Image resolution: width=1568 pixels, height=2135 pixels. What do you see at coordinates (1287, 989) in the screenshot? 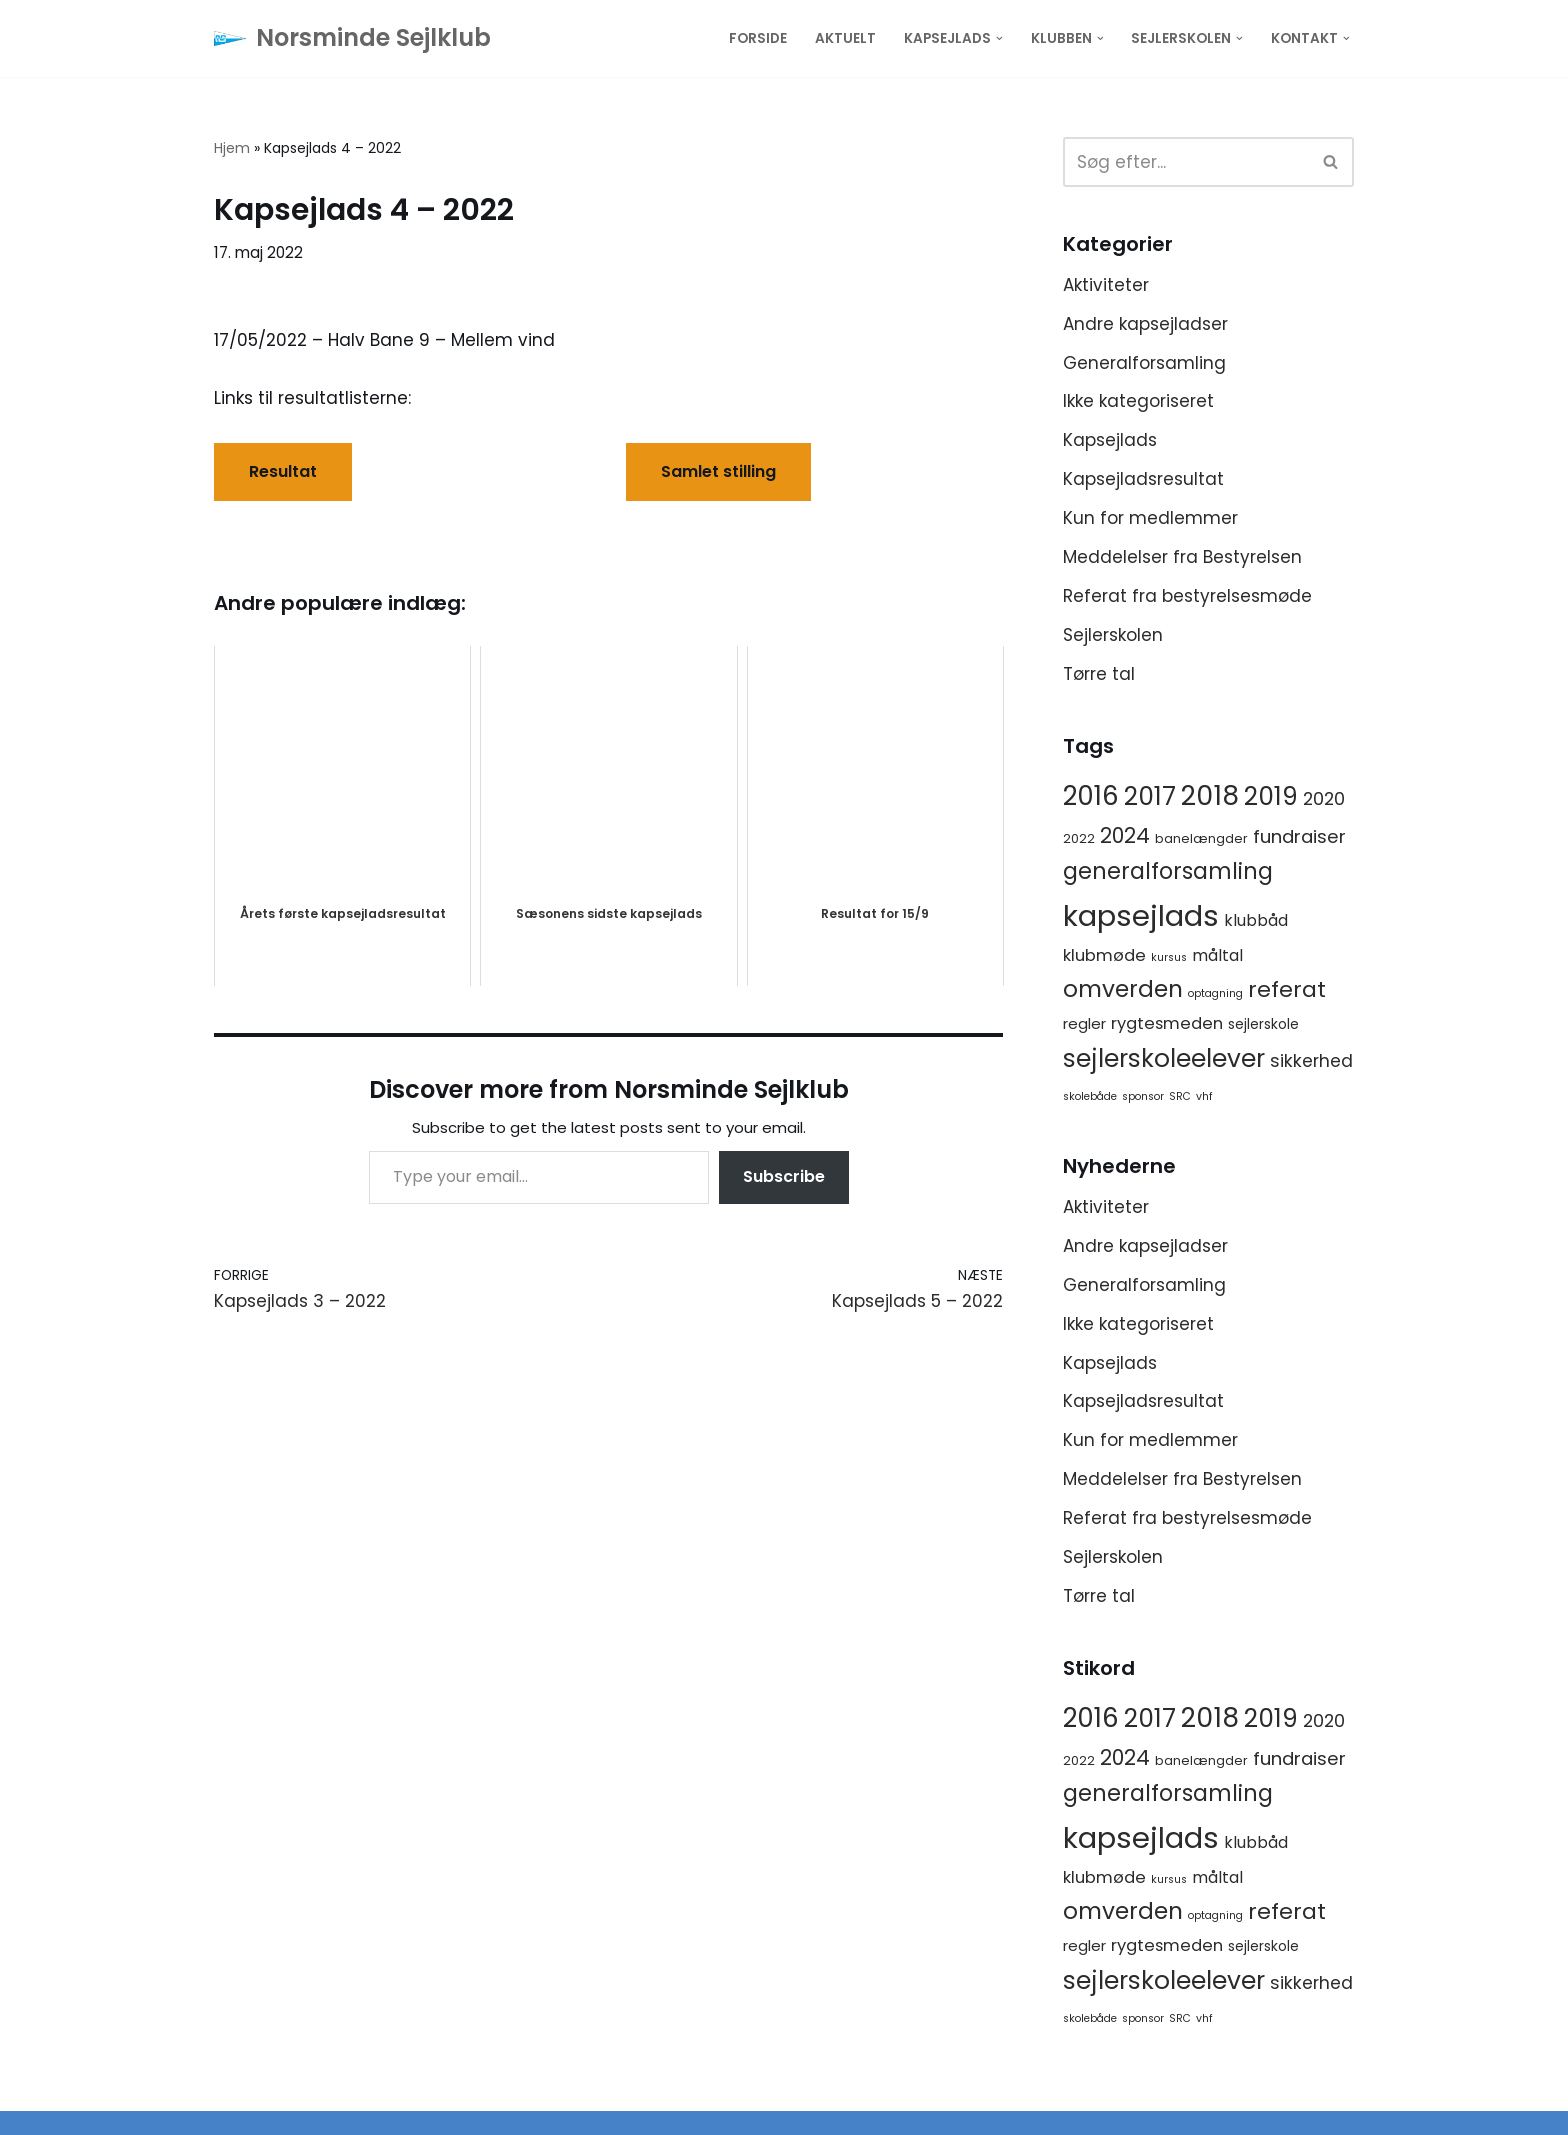
I see `referat [referat (23 elementer)]` at bounding box center [1287, 989].